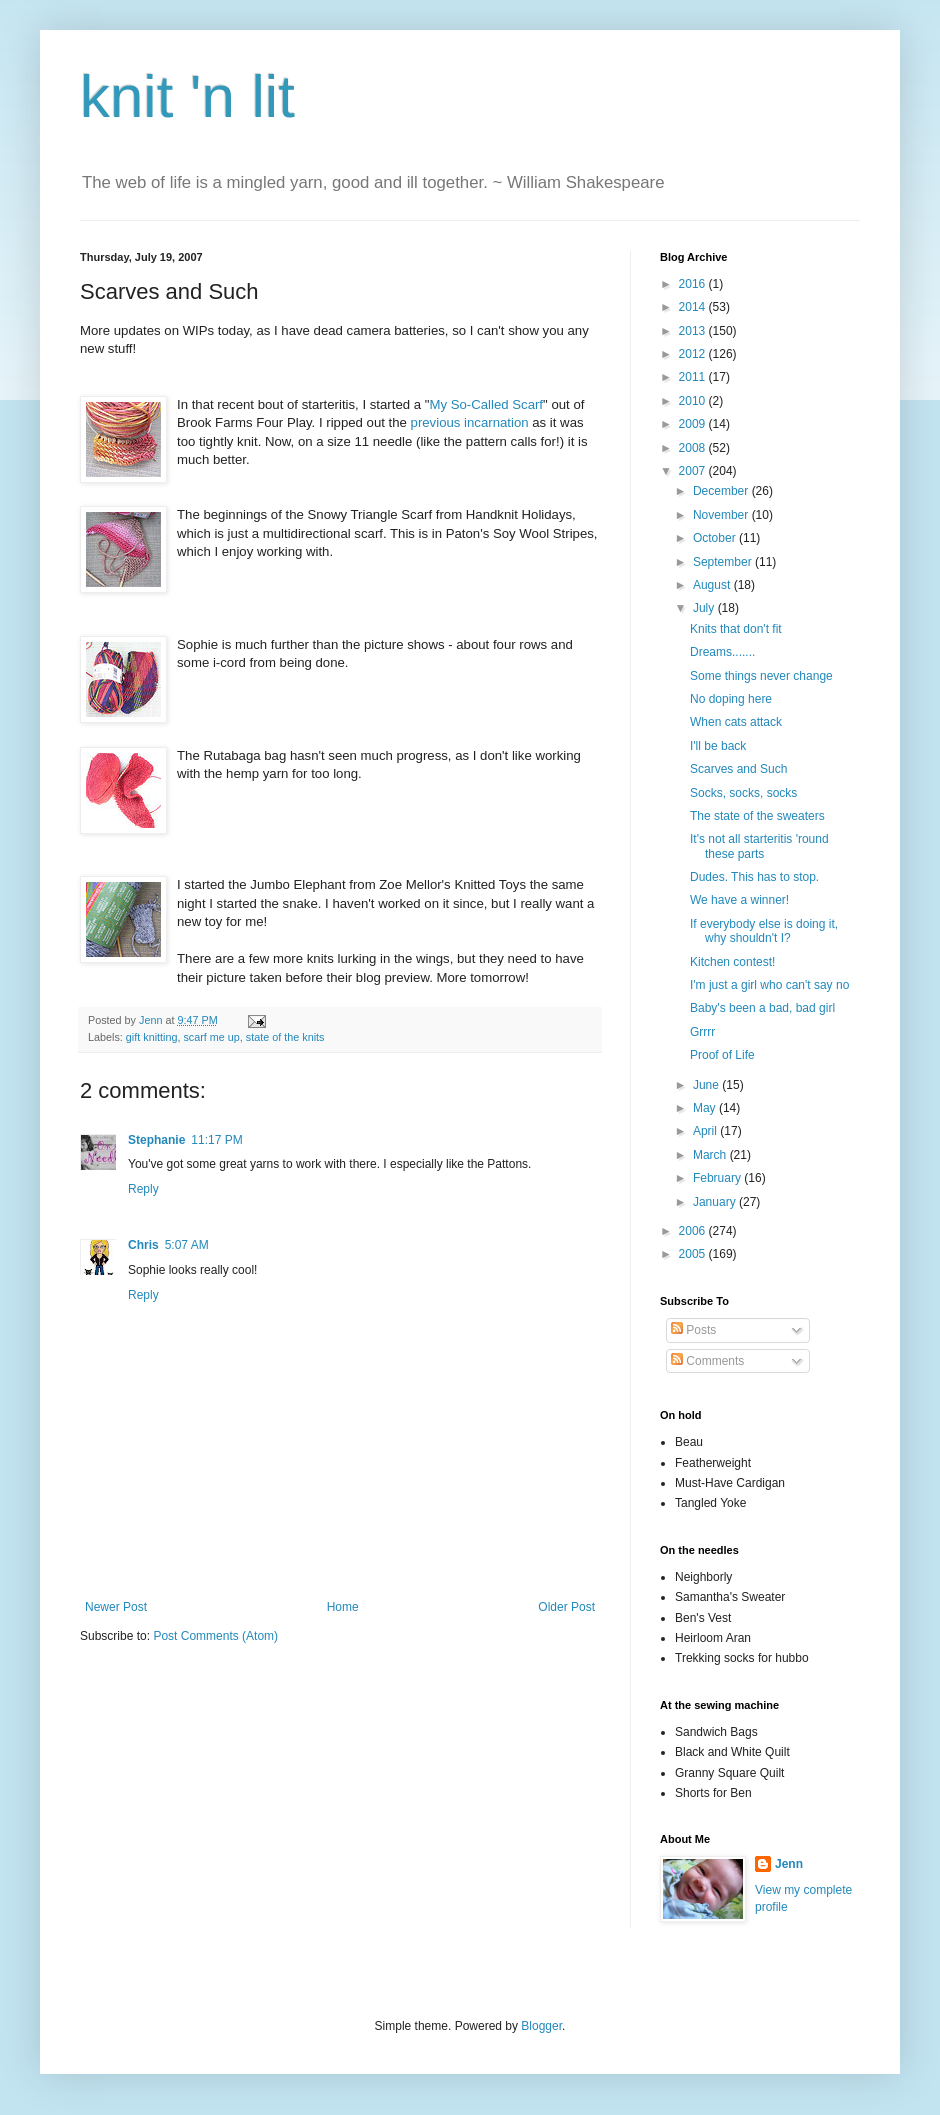 The image size is (940, 2115). Describe the element at coordinates (693, 1330) in the screenshot. I see `Posts` at that location.